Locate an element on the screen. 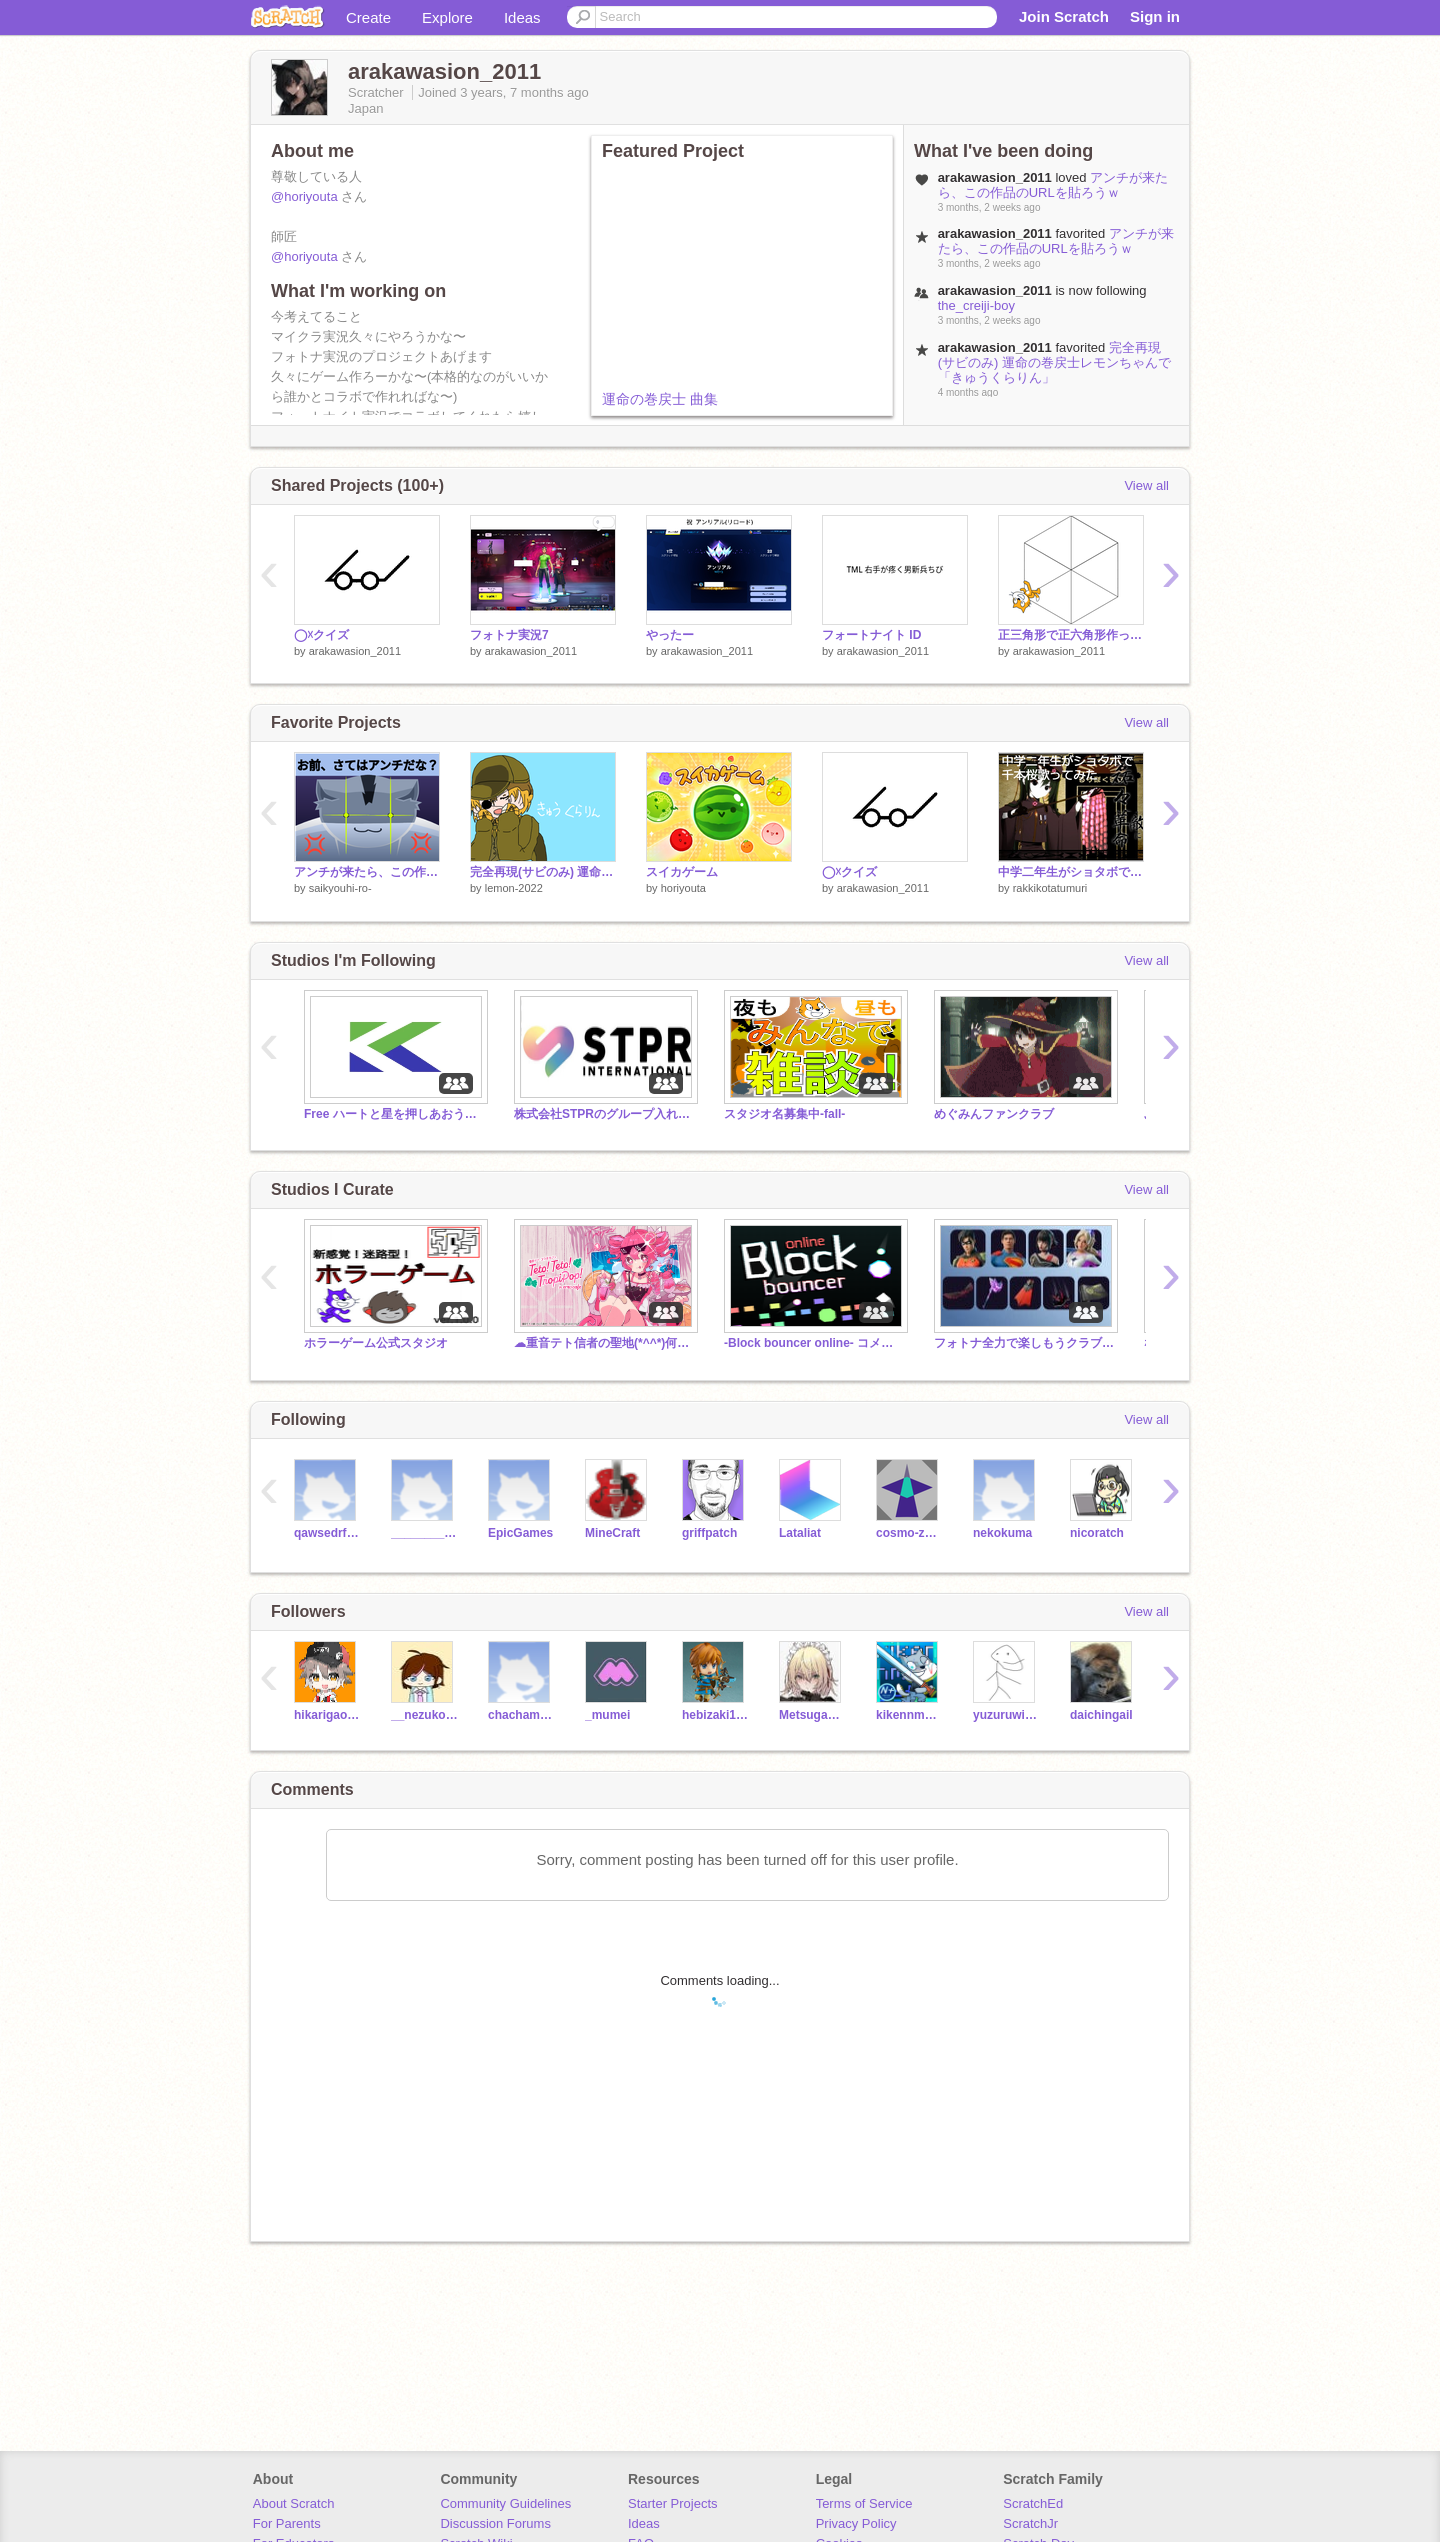 The image size is (1440, 2542). Explore is located at coordinates (447, 17).